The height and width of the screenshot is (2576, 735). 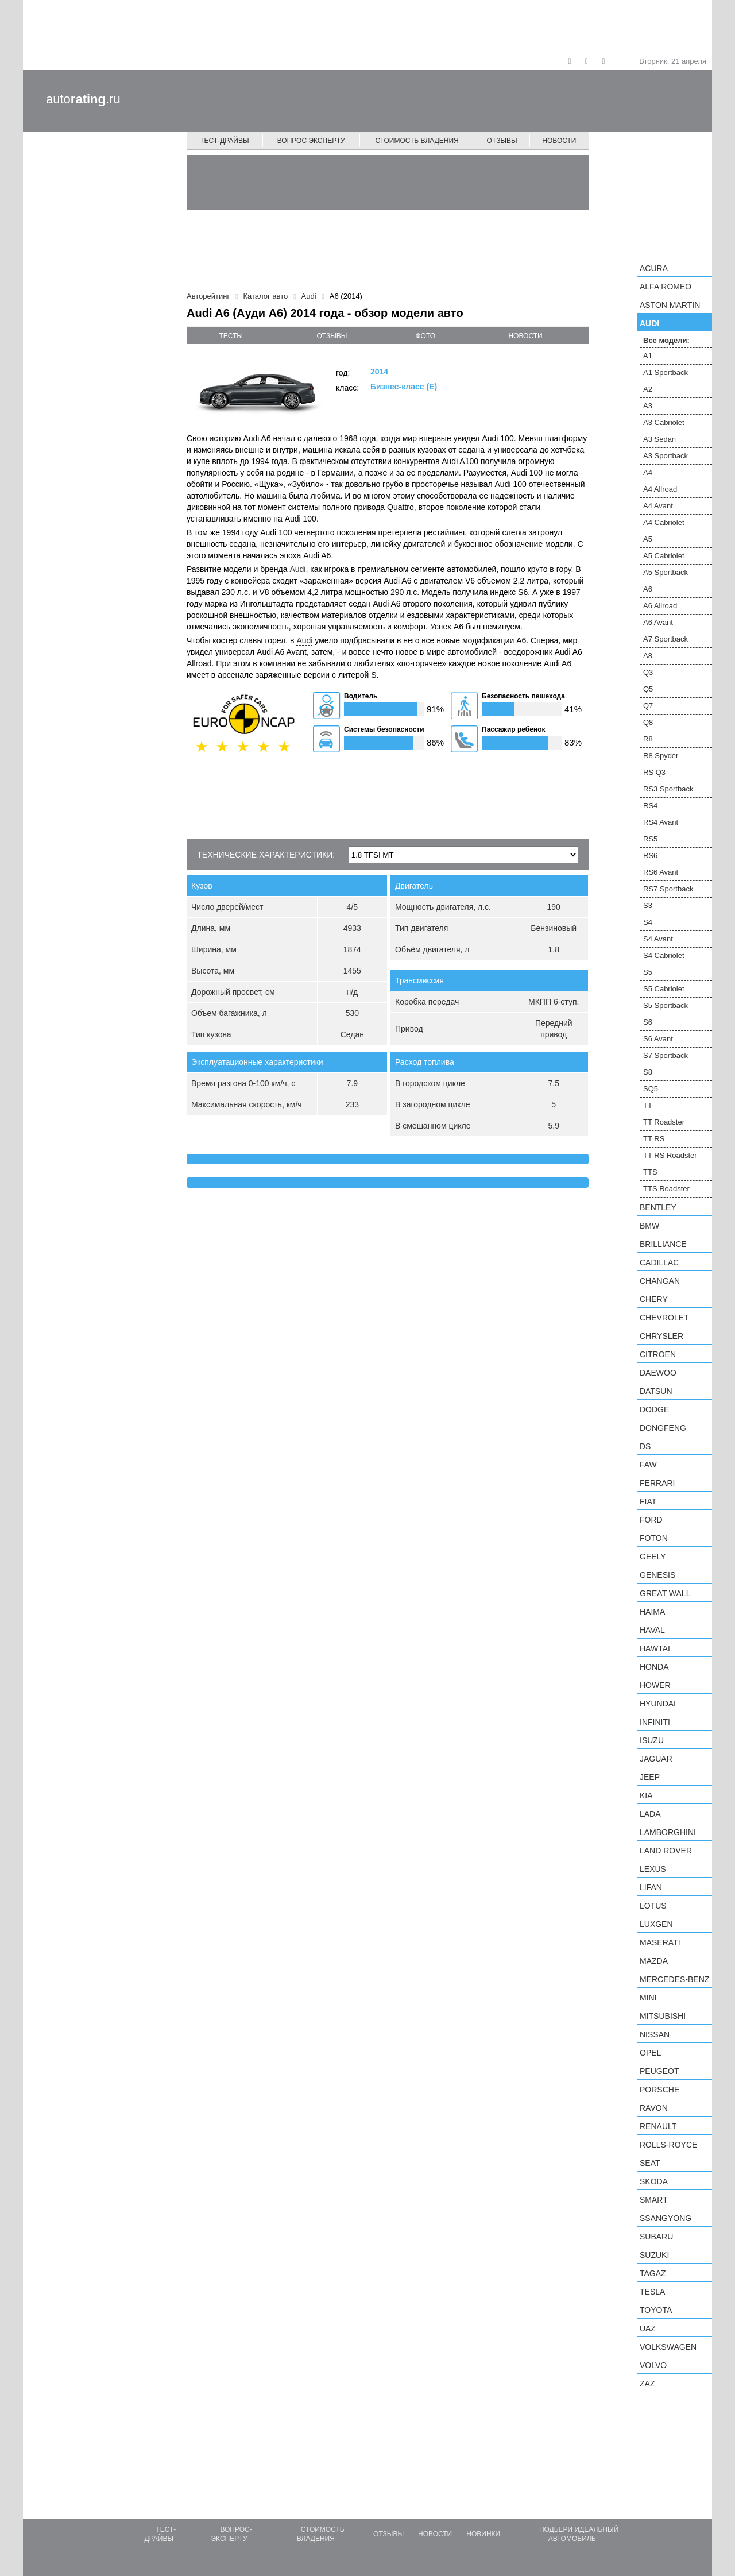 What do you see at coordinates (656, 1924) in the screenshot?
I see `Luxgen` at bounding box center [656, 1924].